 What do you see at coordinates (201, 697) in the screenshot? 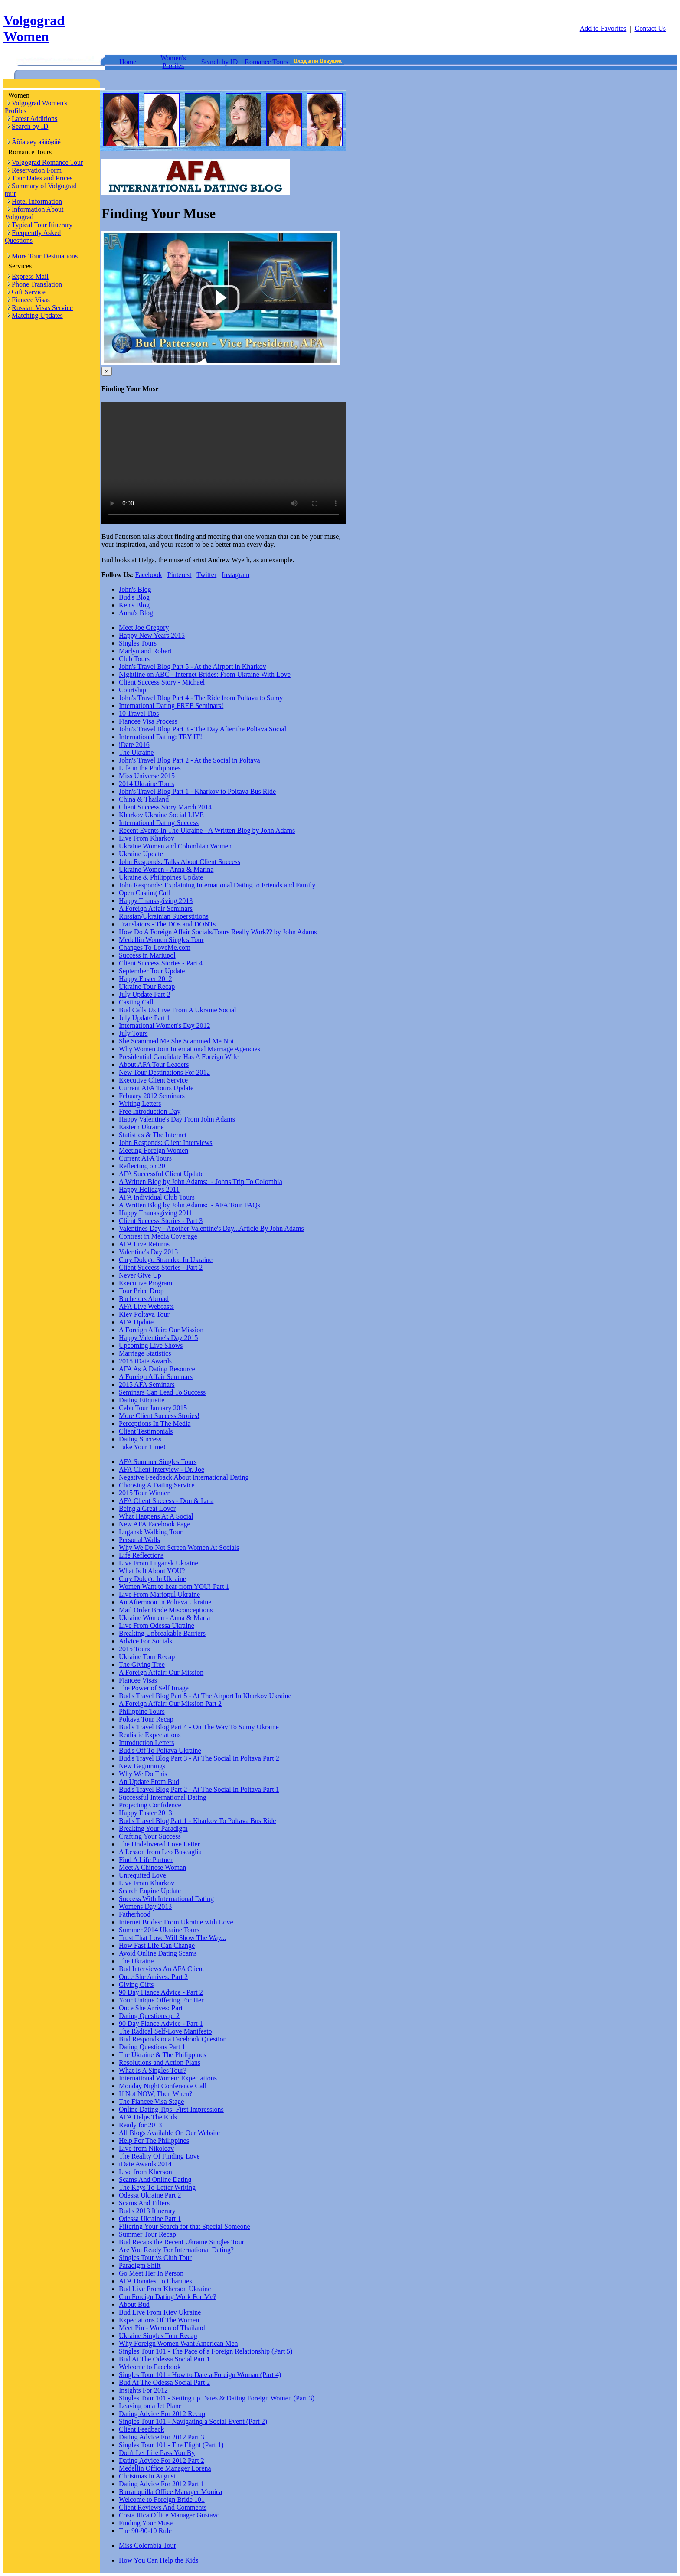
I see `John's Travel Blog Part 4 - The Ride from Poltava to Sumy` at bounding box center [201, 697].